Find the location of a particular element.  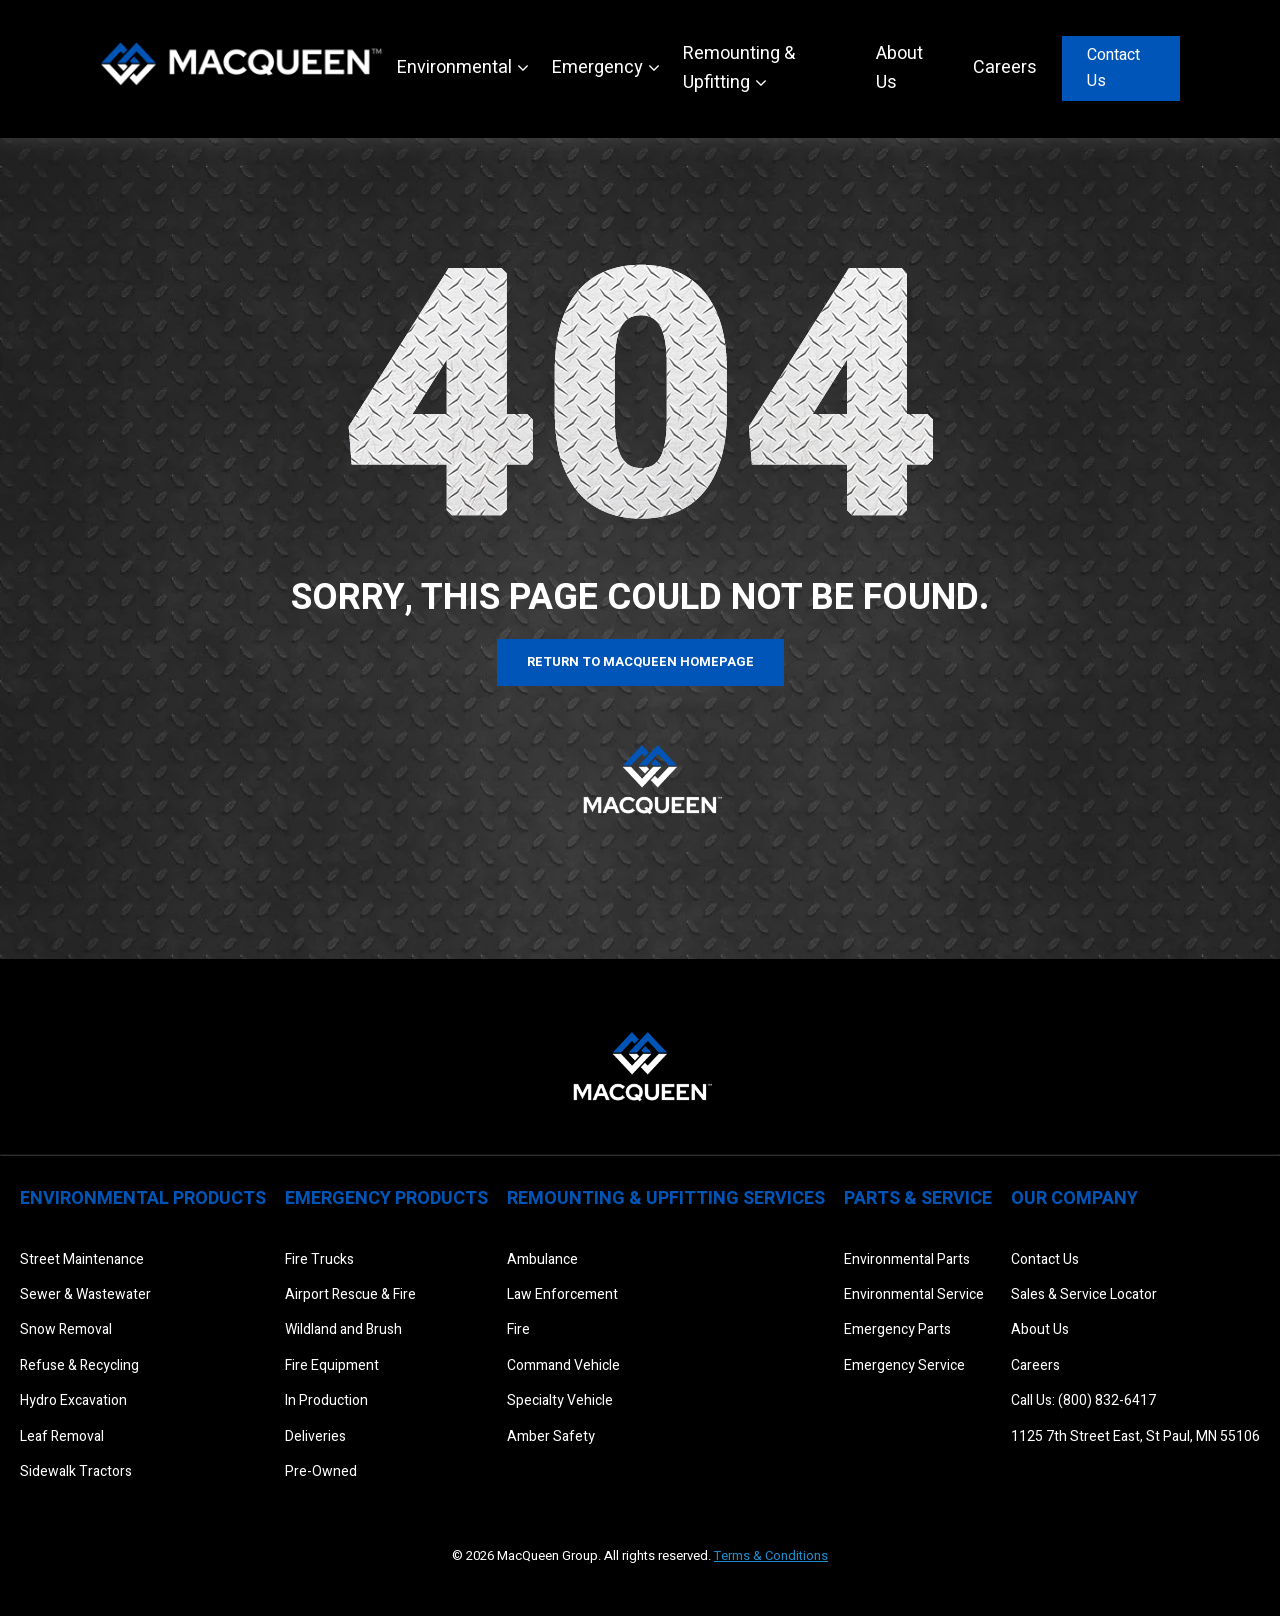

Environmental Parts [menuitem] is located at coordinates (907, 1259).